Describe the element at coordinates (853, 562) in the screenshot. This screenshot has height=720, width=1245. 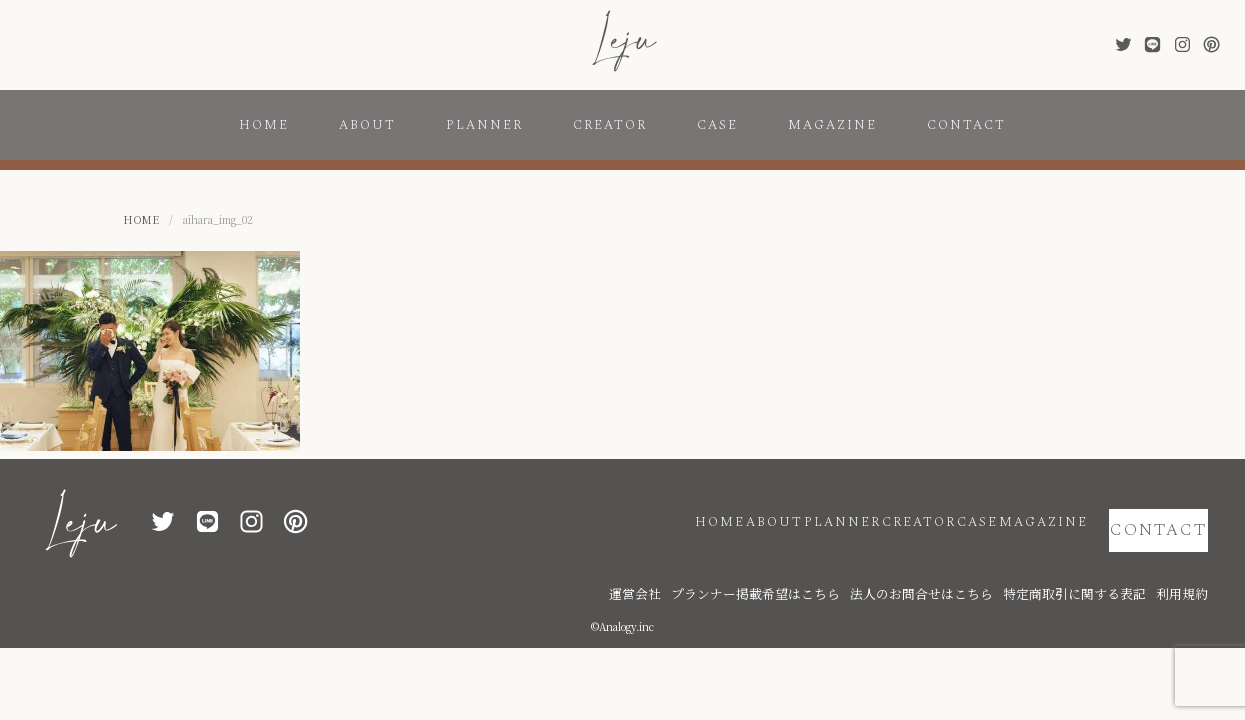
I see `プランナー掲載希望はこちら` at that location.